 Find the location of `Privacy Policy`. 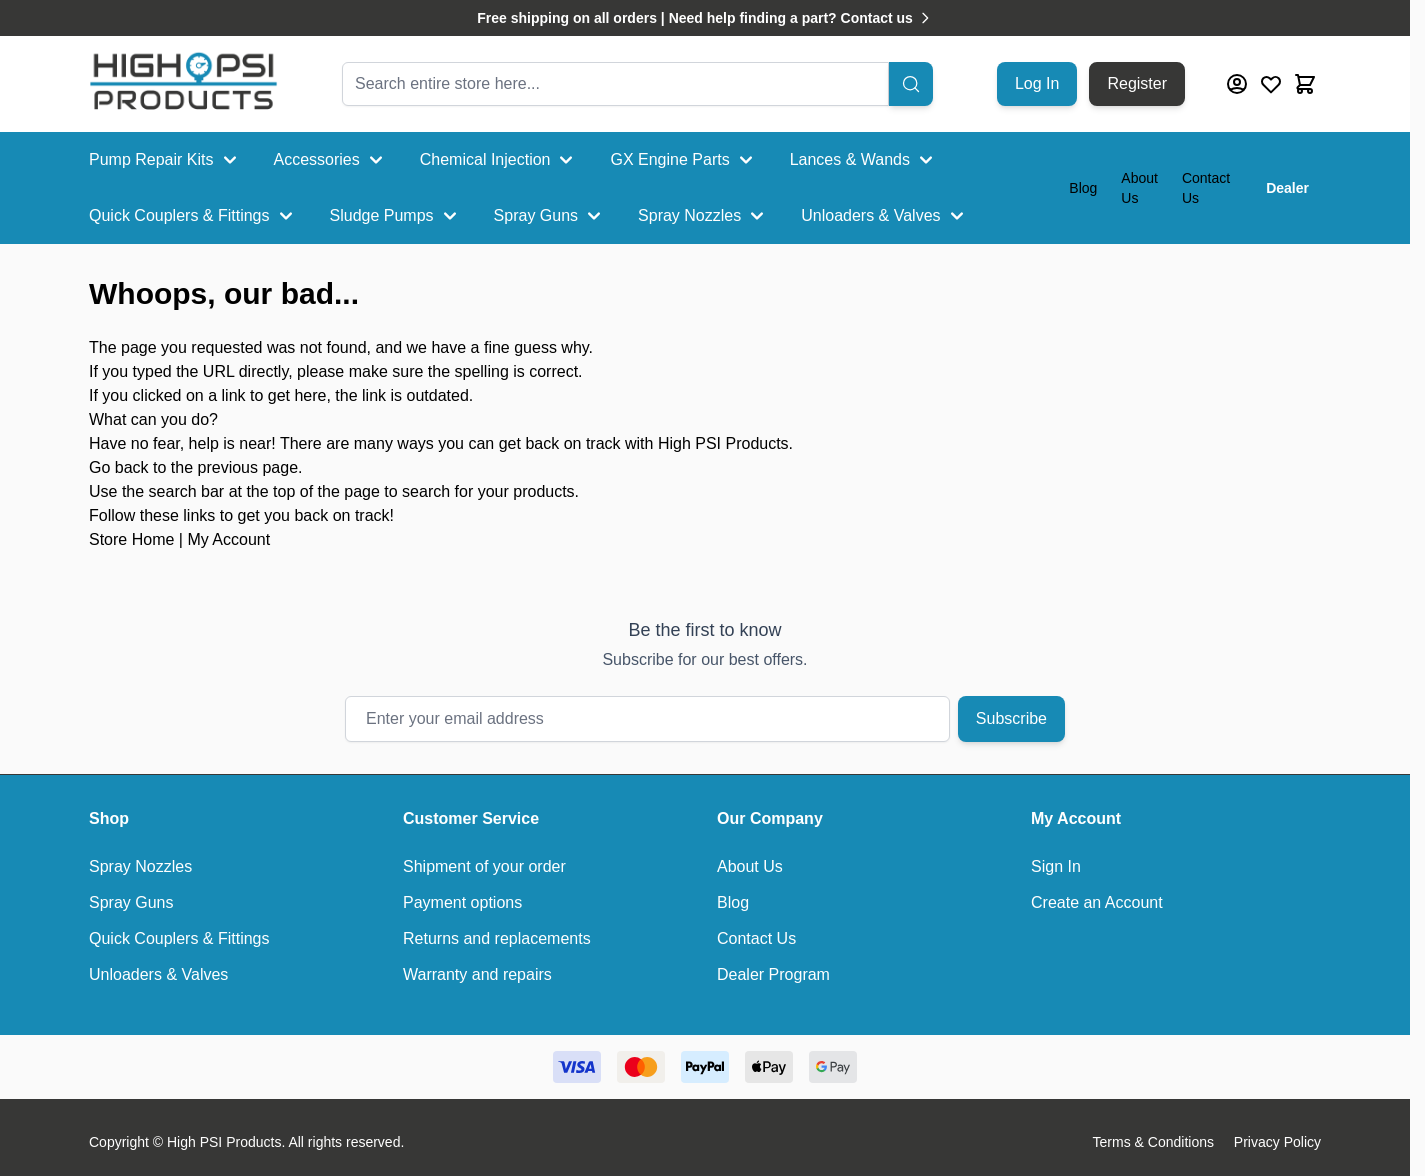

Privacy Policy is located at coordinates (1277, 1142).